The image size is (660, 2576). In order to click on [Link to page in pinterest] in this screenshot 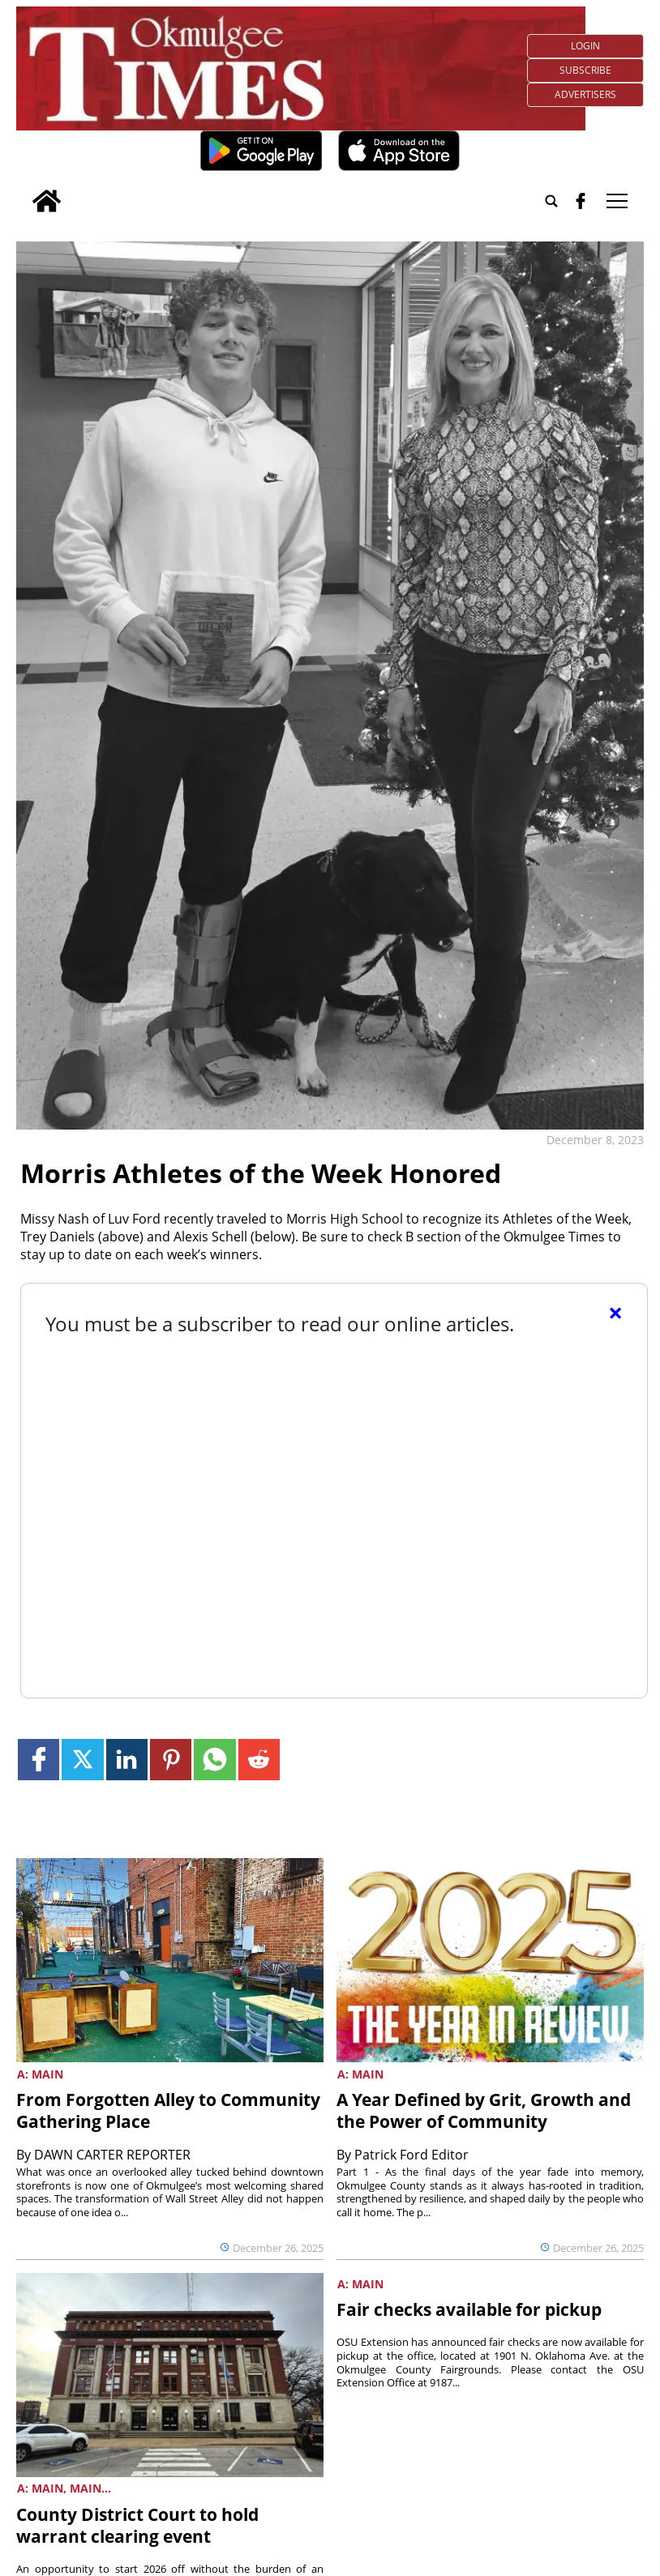, I will do `click(170, 1759)`.